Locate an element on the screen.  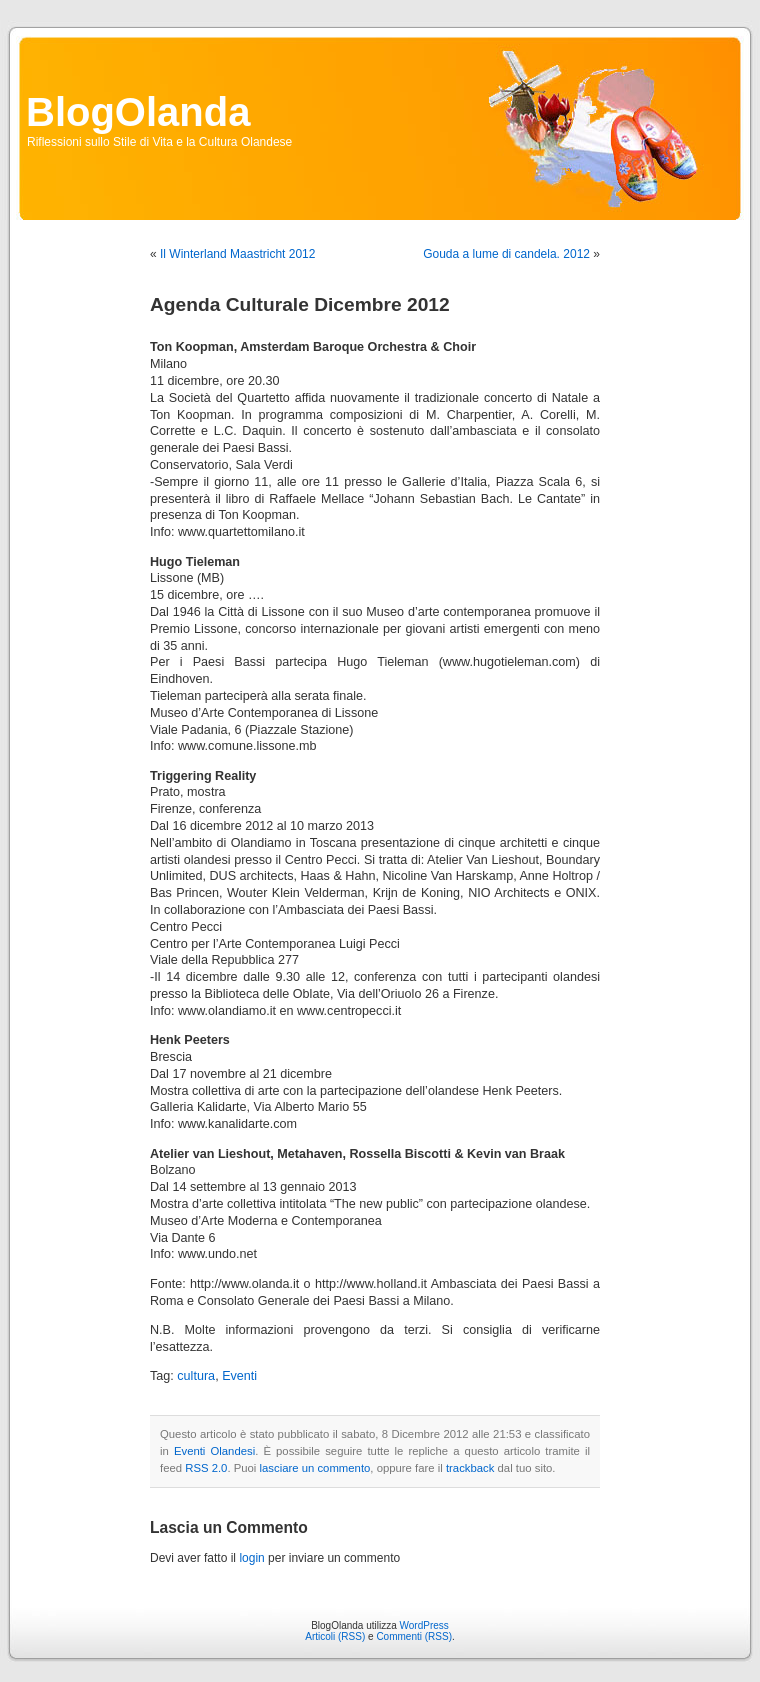
lasciare un commento is located at coordinates (315, 1468).